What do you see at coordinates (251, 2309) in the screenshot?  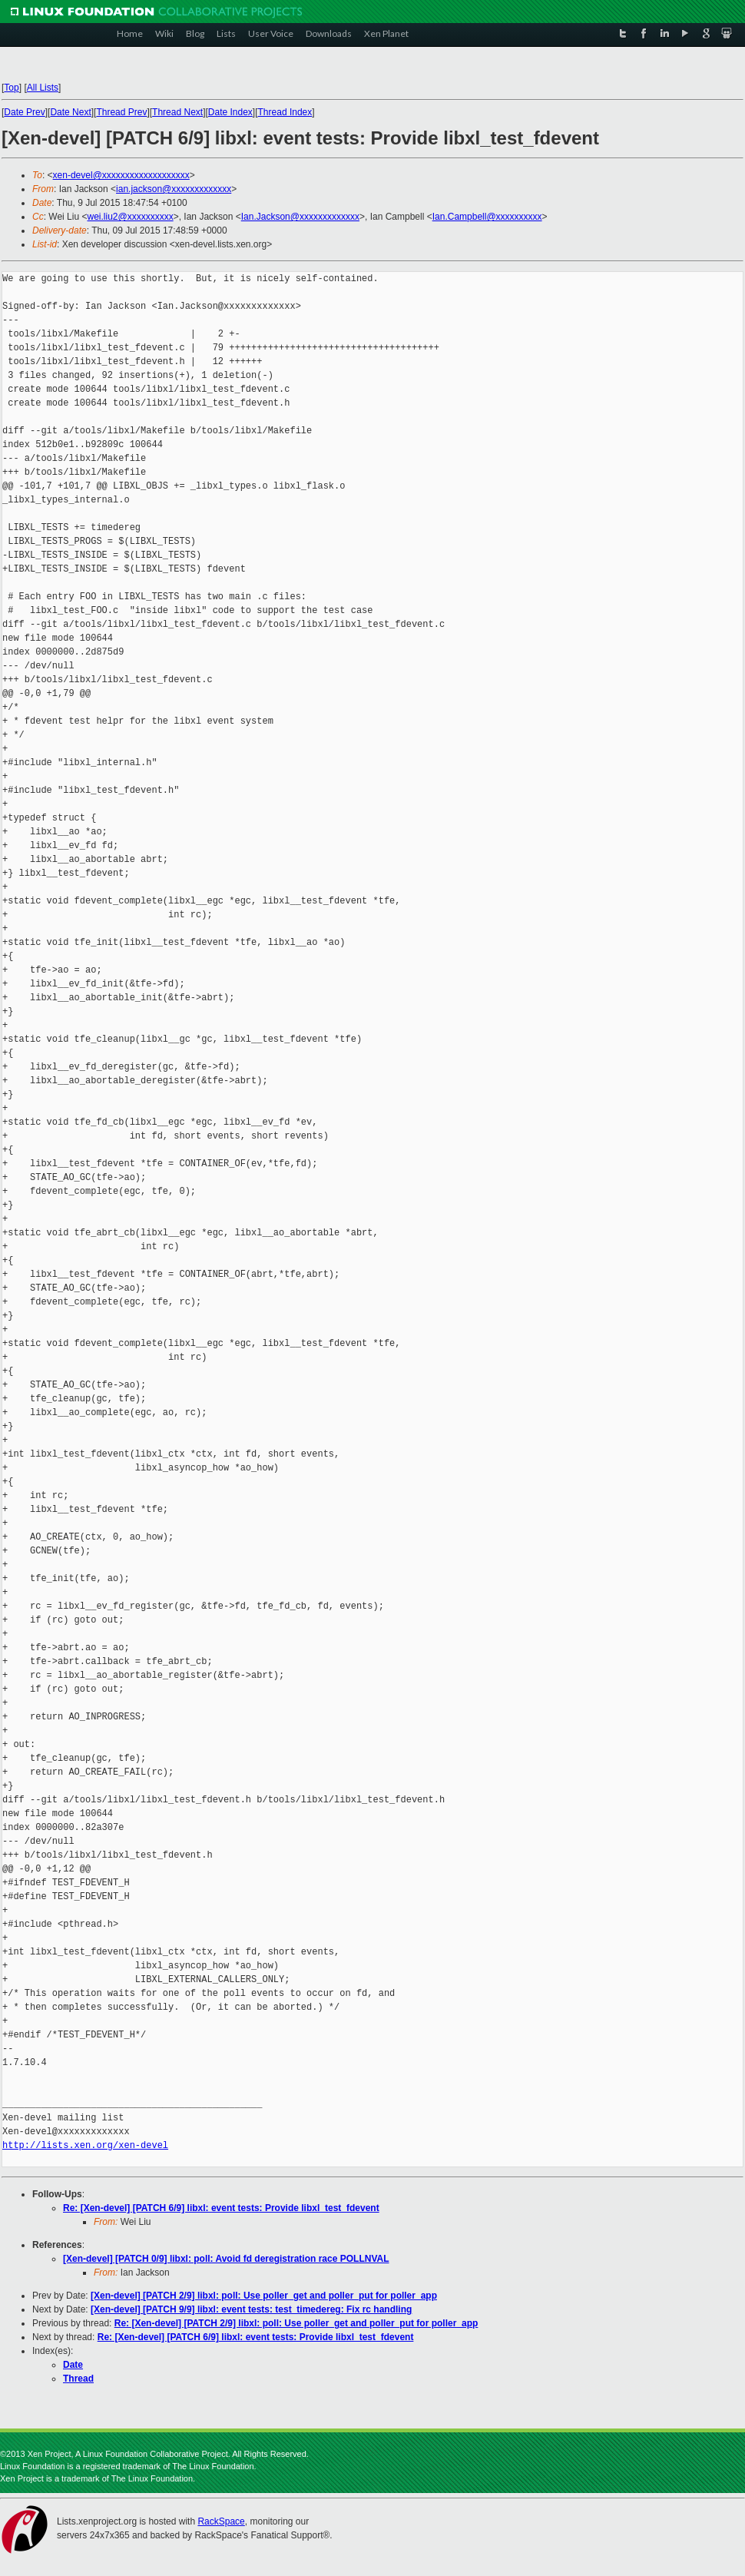 I see `[Xen-devel] [PATCH 9/9] libxl: event tests: test_timedereg: Fix rc handling` at bounding box center [251, 2309].